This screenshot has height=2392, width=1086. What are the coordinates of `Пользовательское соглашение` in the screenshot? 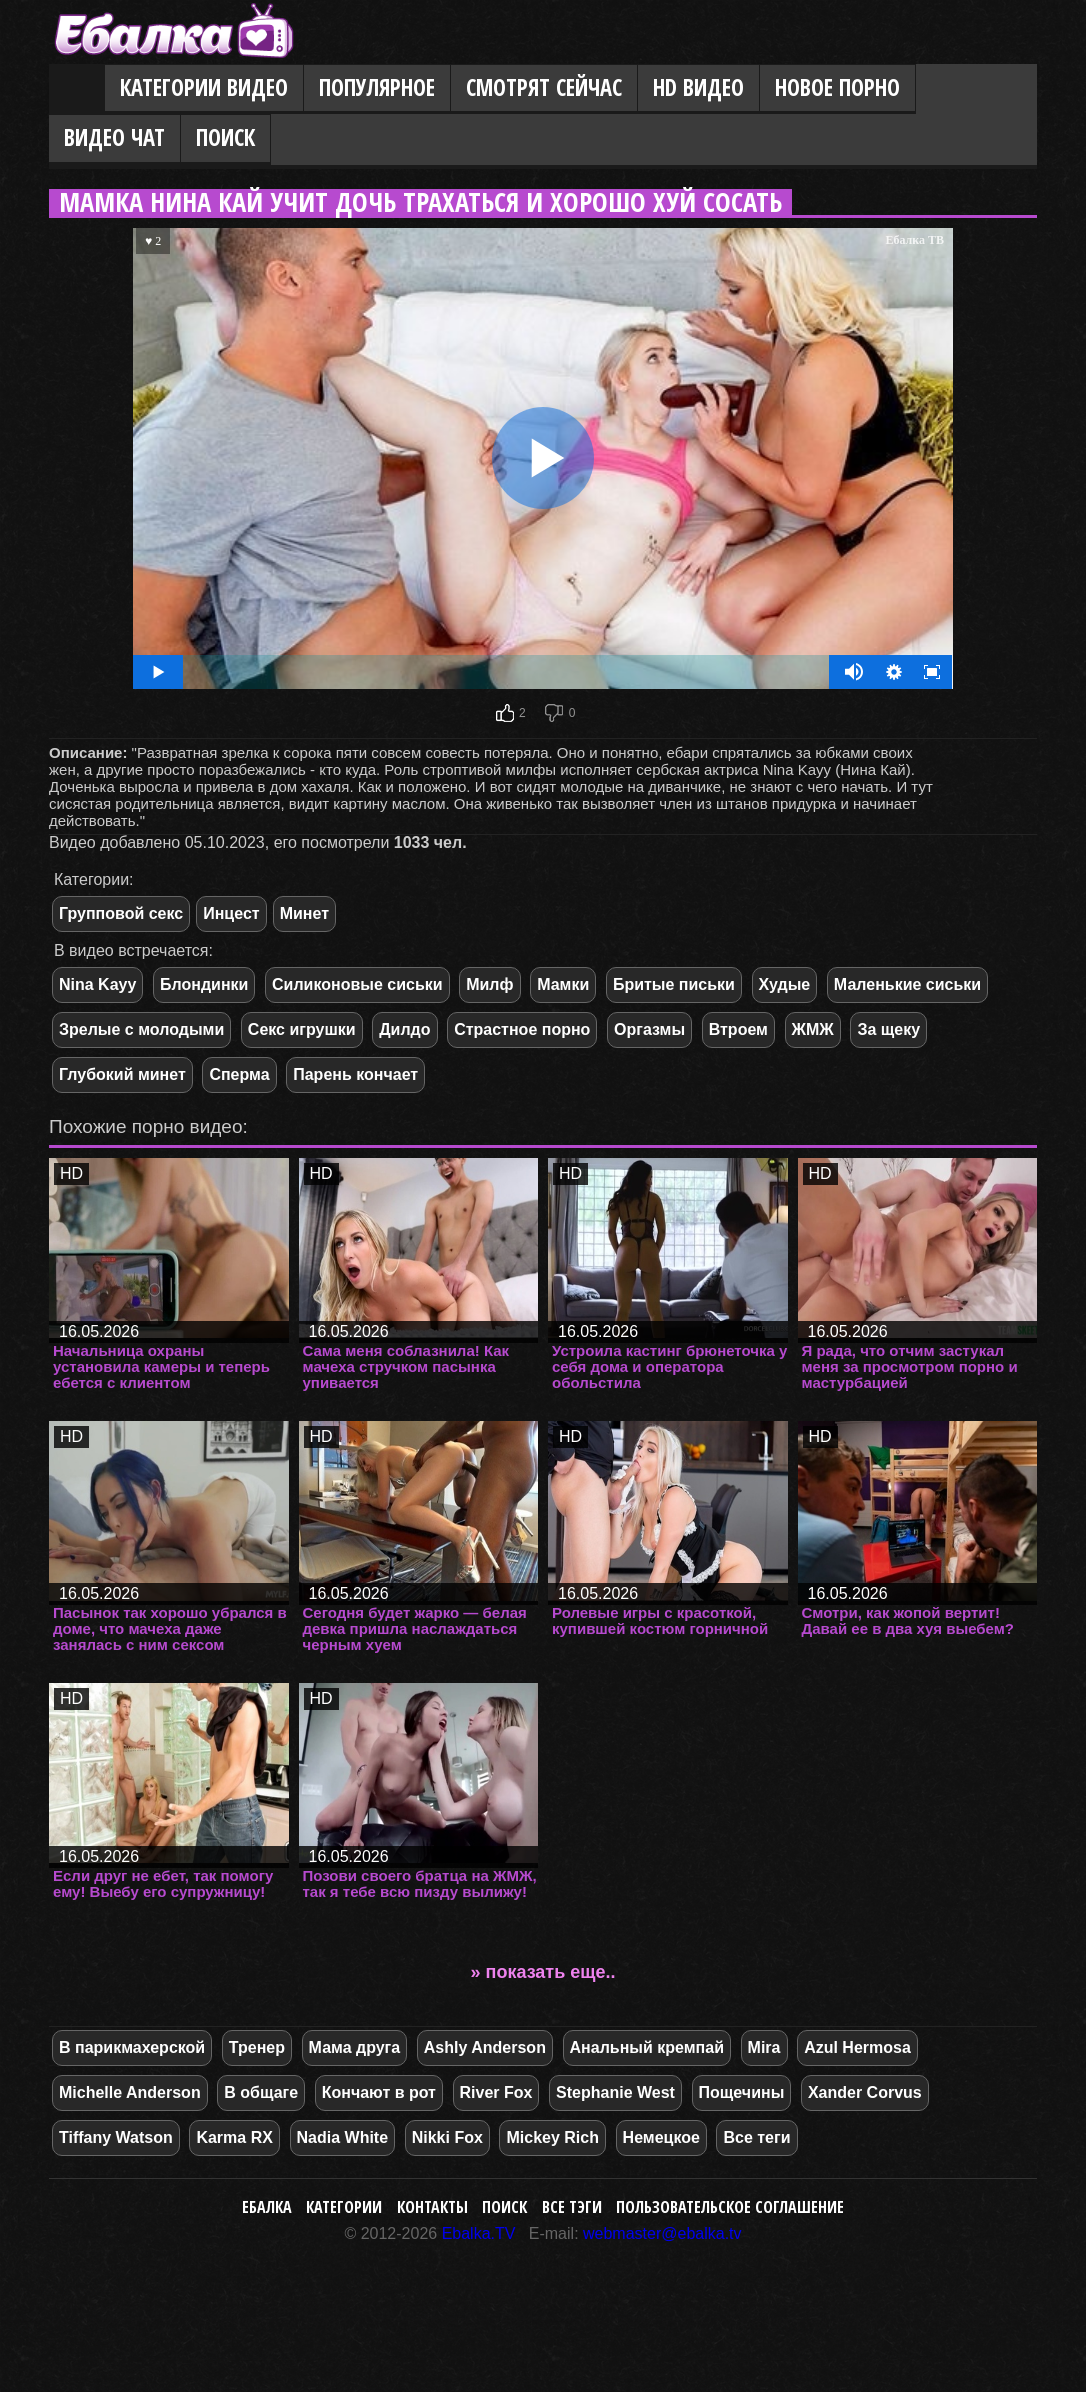 It's located at (730, 2207).